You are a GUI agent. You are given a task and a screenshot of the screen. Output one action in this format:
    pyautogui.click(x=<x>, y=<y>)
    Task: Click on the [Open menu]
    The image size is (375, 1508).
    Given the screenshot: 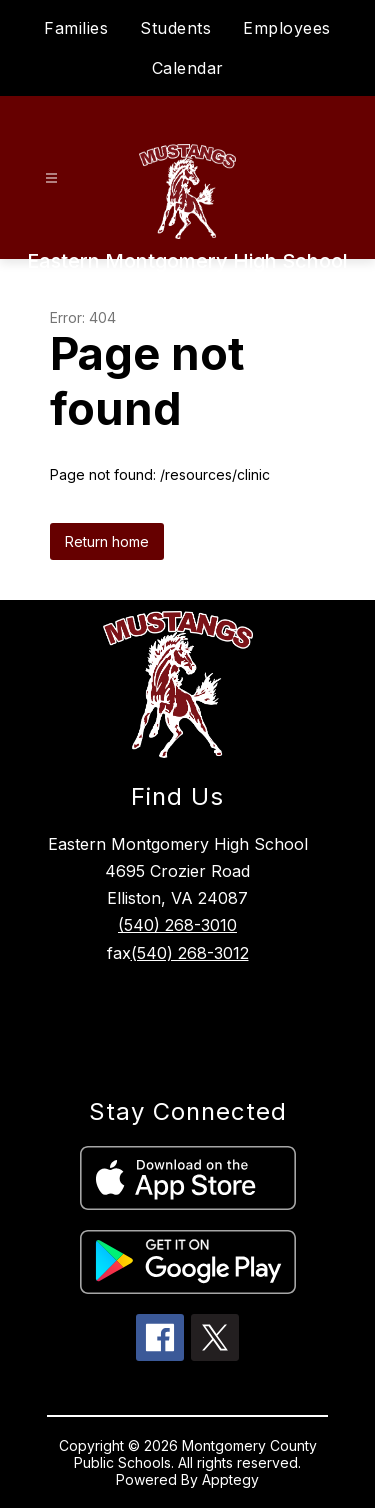 What is the action you would take?
    pyautogui.click(x=51, y=178)
    